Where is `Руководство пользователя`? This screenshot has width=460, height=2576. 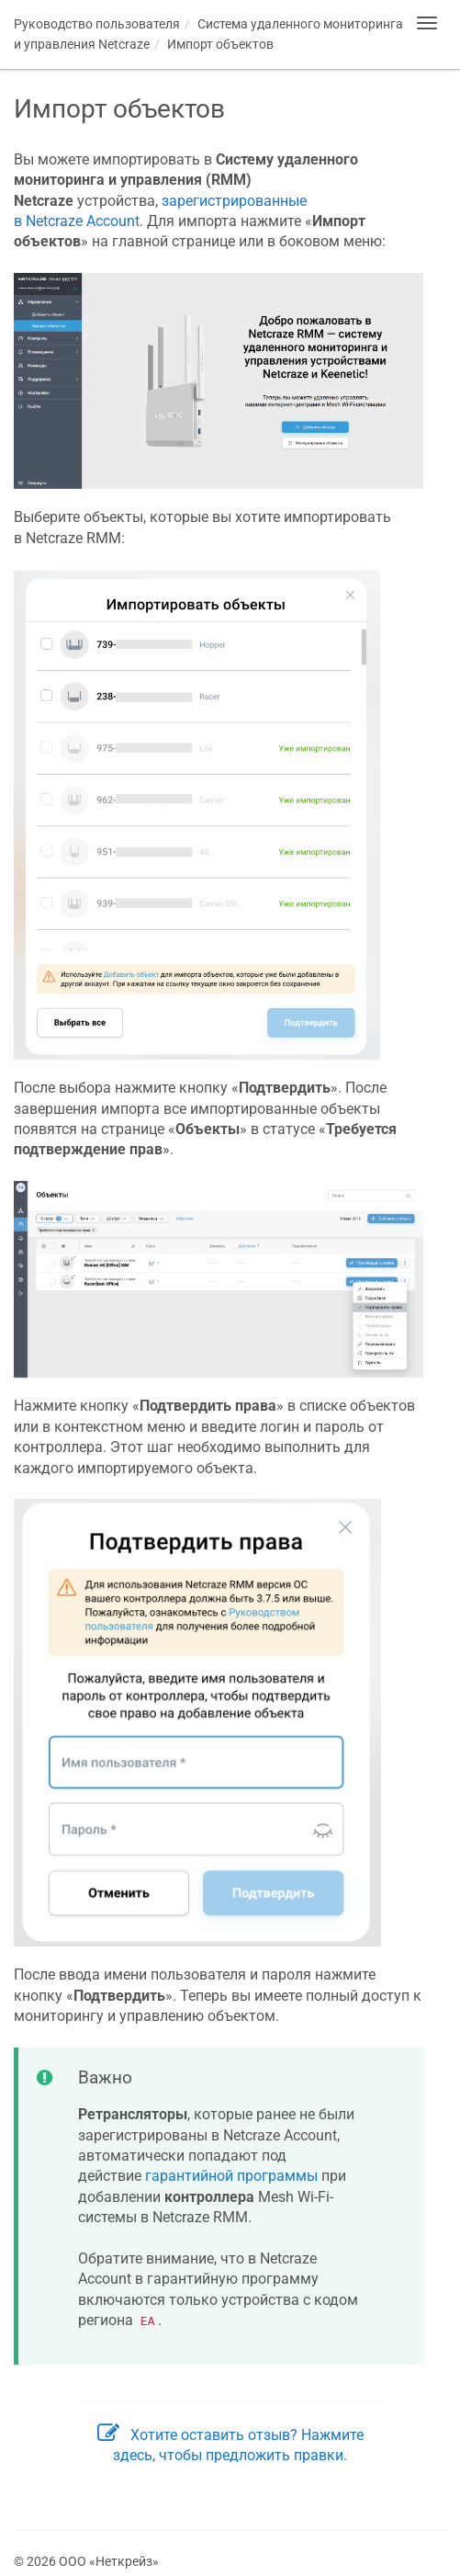
Руководство пользователя is located at coordinates (97, 24).